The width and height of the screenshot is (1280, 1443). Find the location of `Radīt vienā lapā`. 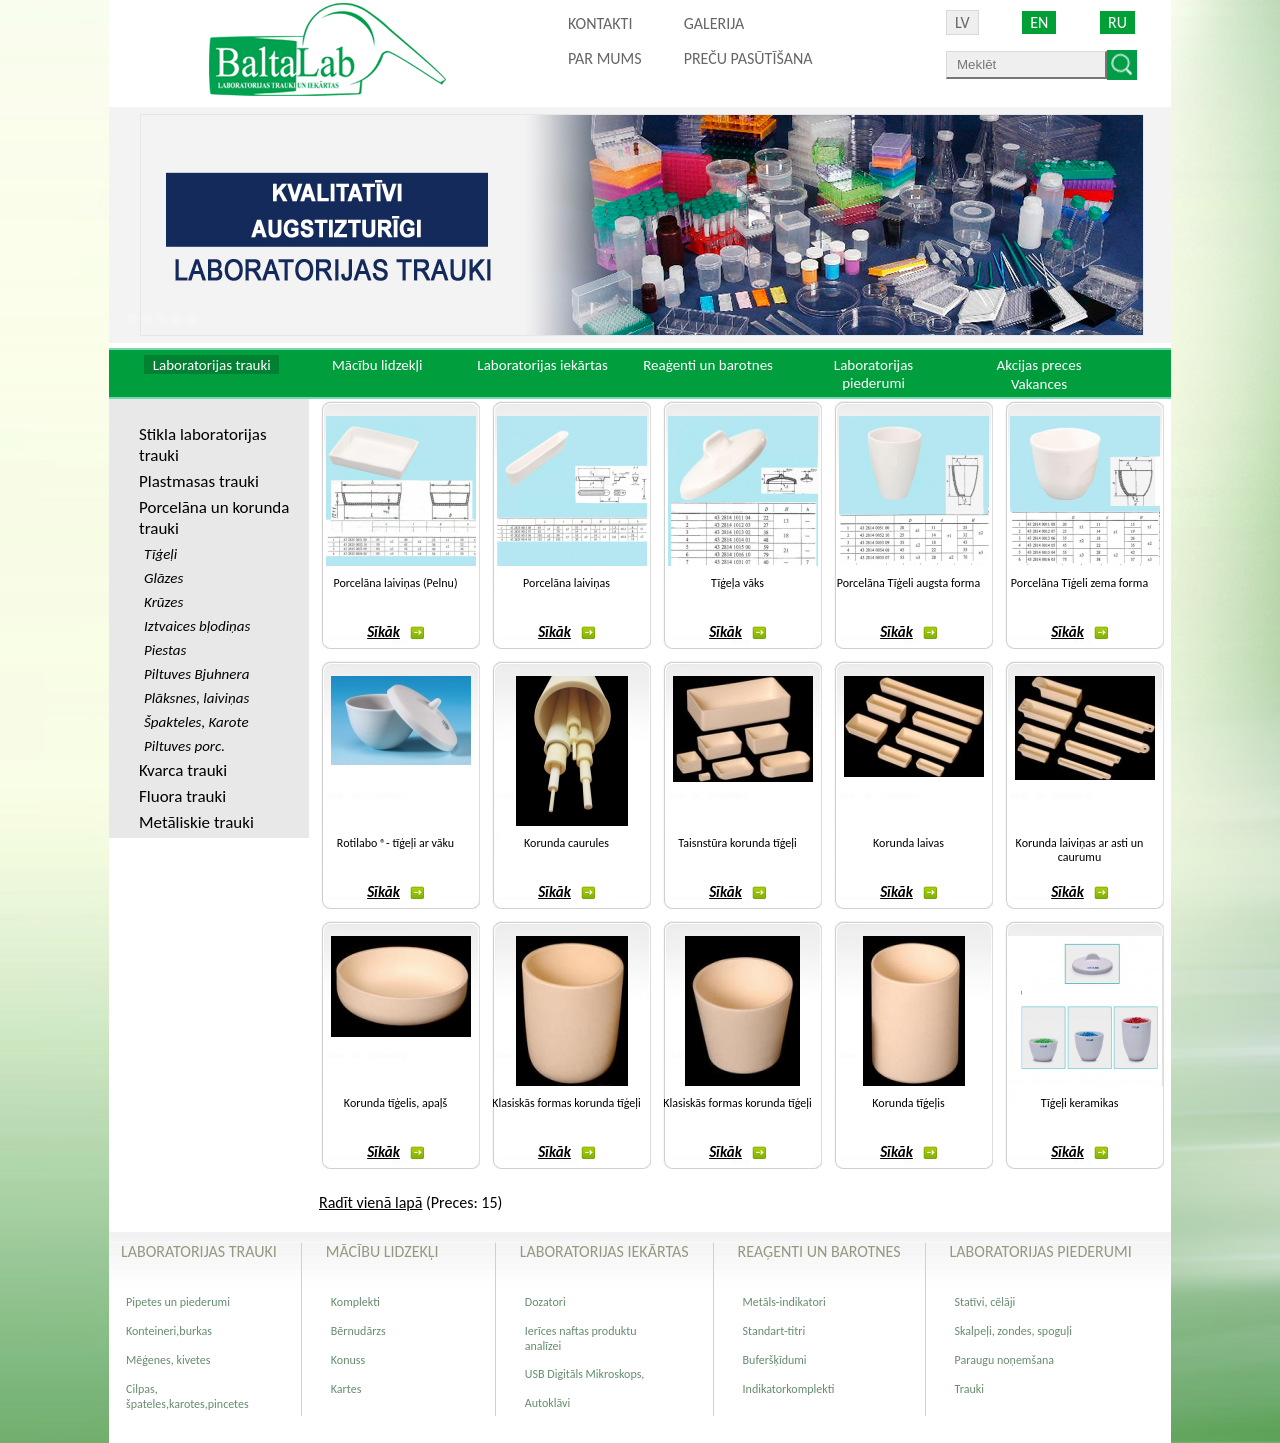

Radīt vienā lapā is located at coordinates (370, 1202).